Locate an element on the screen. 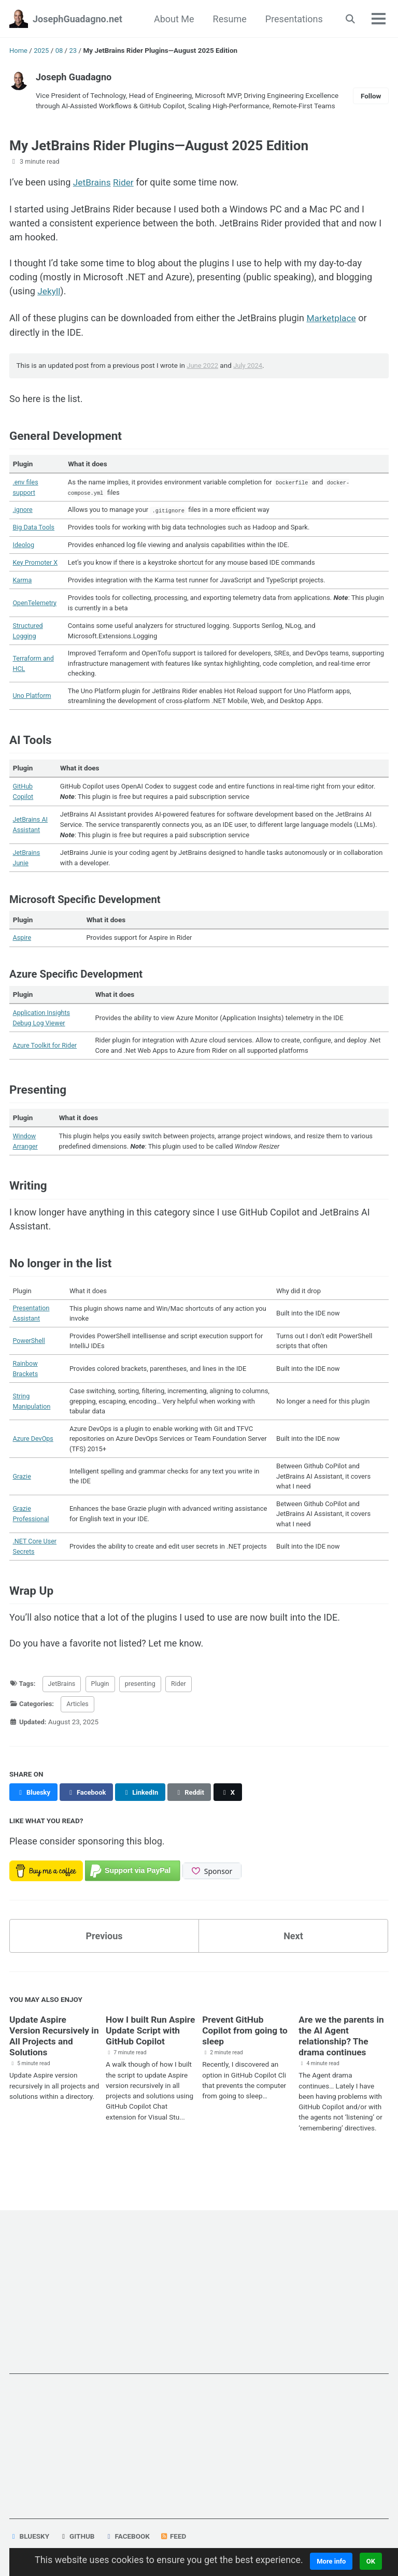 This screenshot has width=398, height=2576. June 2022 is located at coordinates (203, 365).